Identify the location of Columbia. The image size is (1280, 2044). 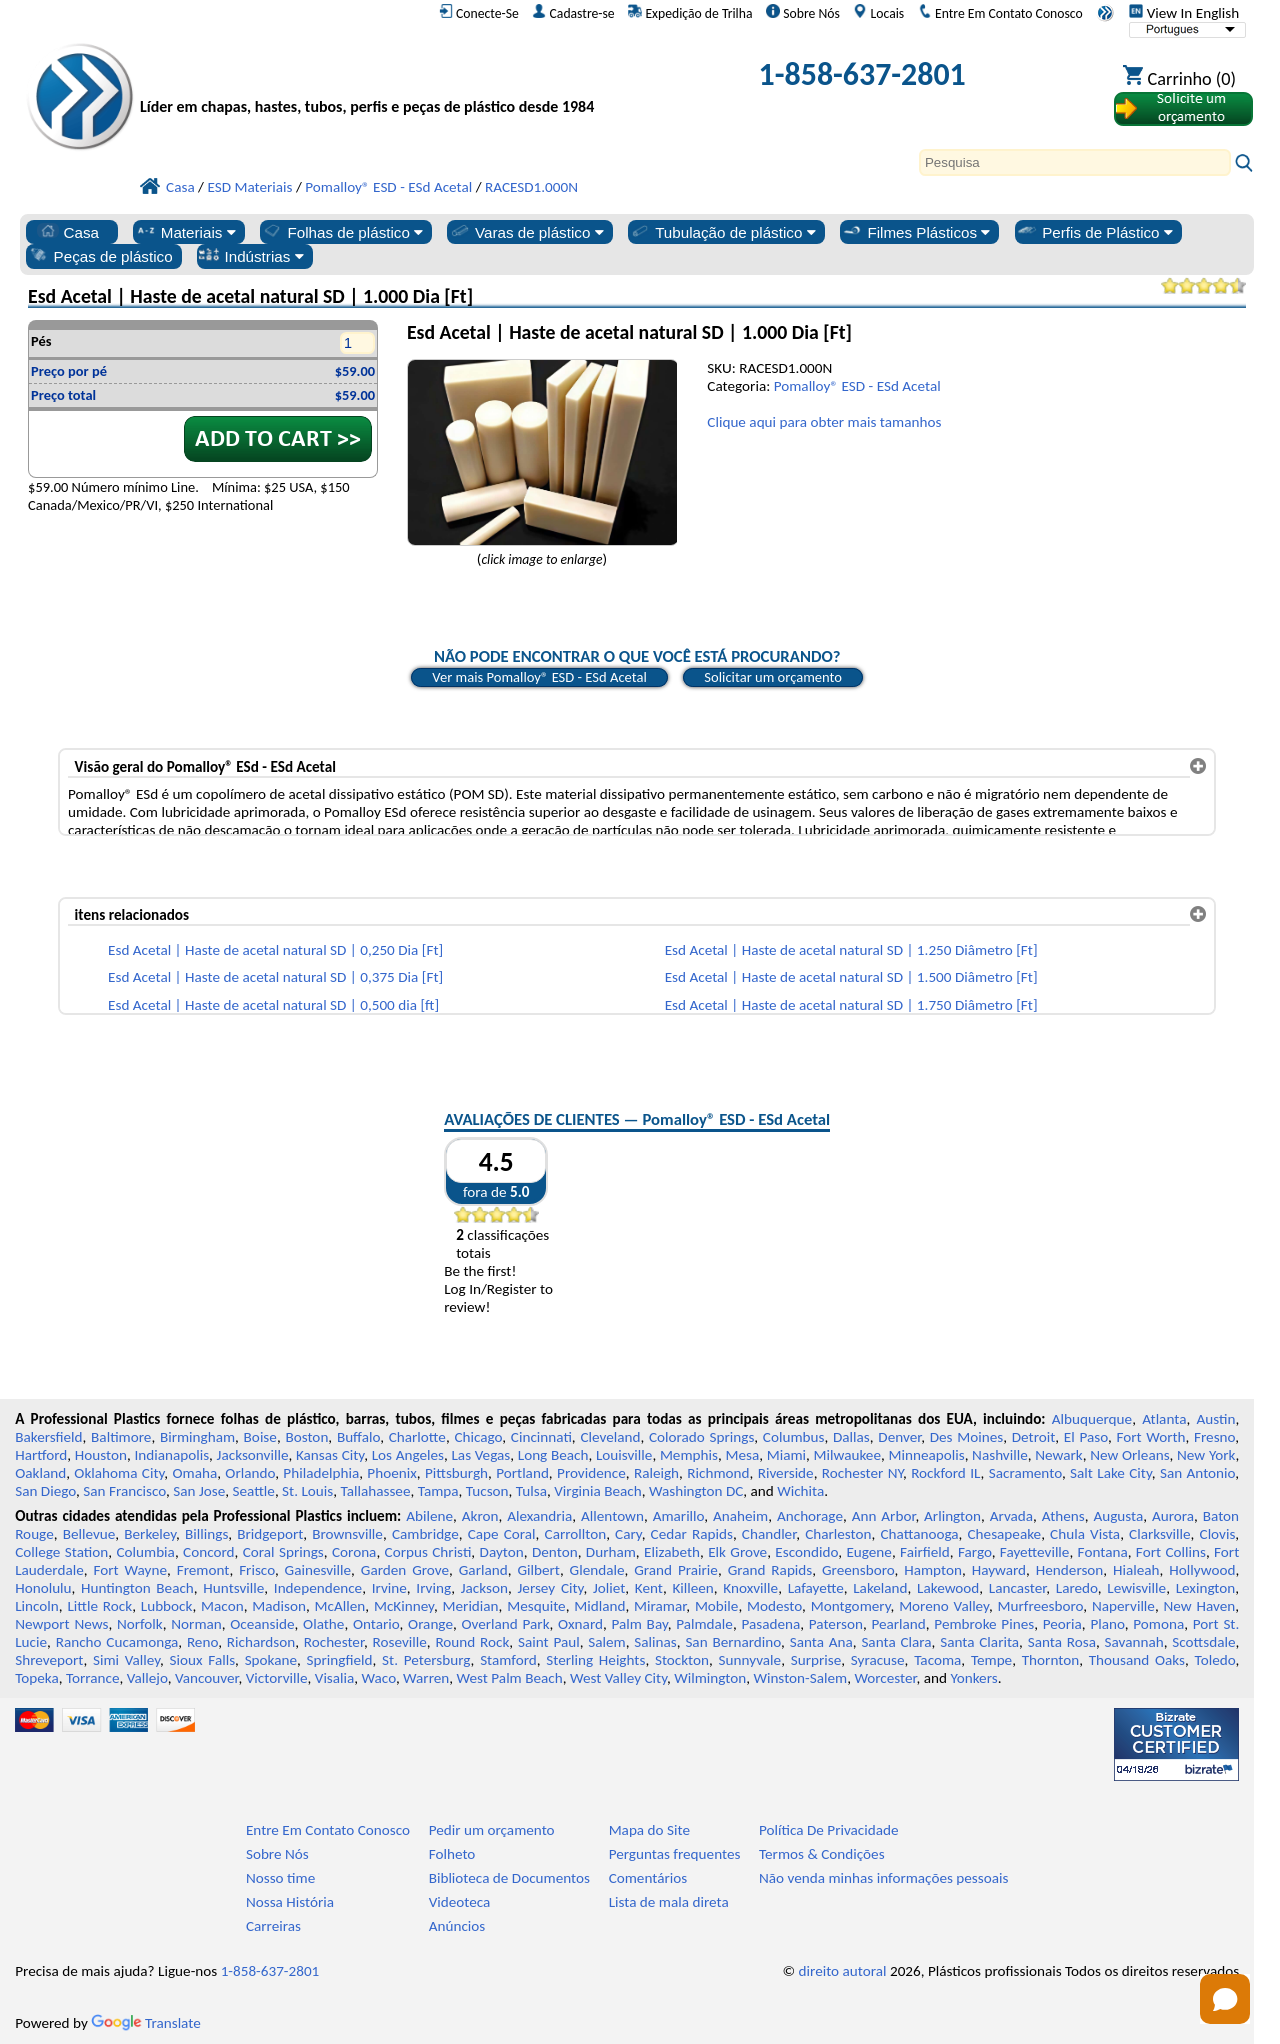
(145, 1552).